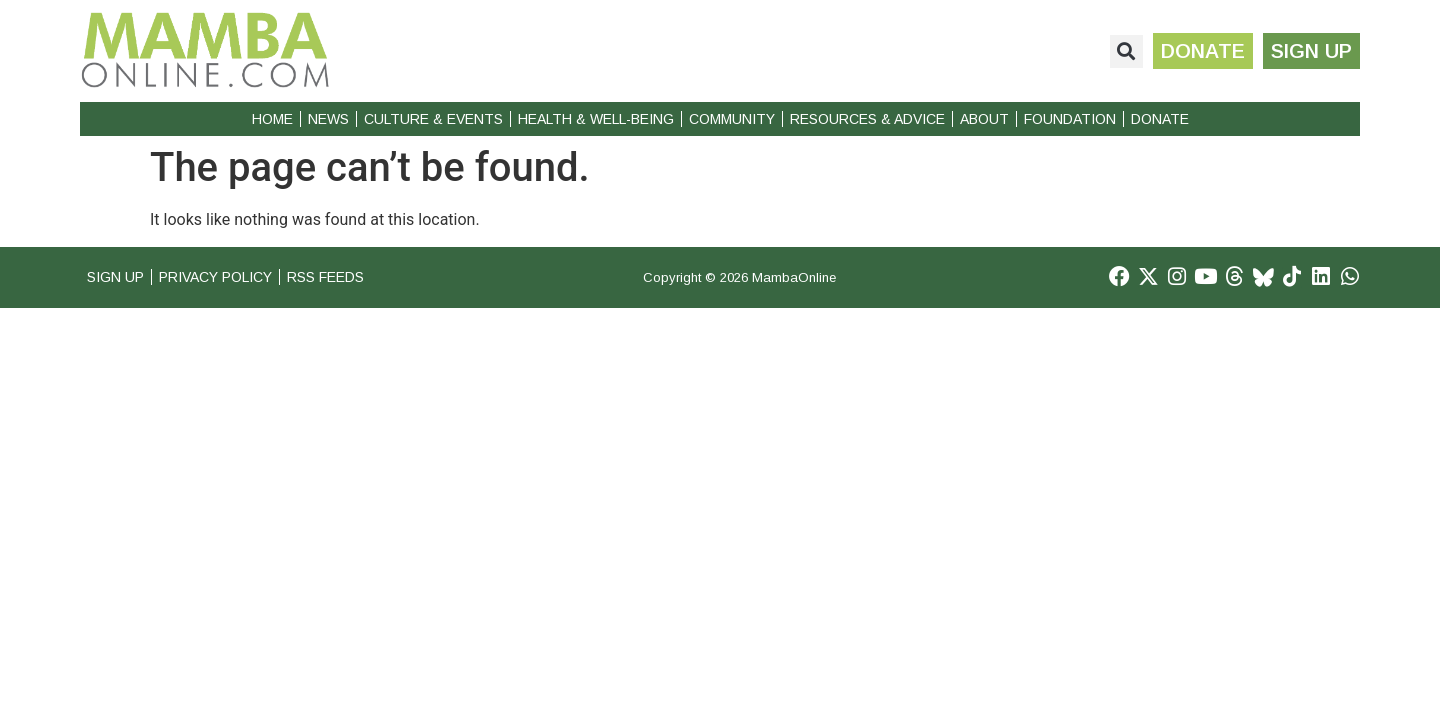  Describe the element at coordinates (732, 119) in the screenshot. I see `Community` at that location.